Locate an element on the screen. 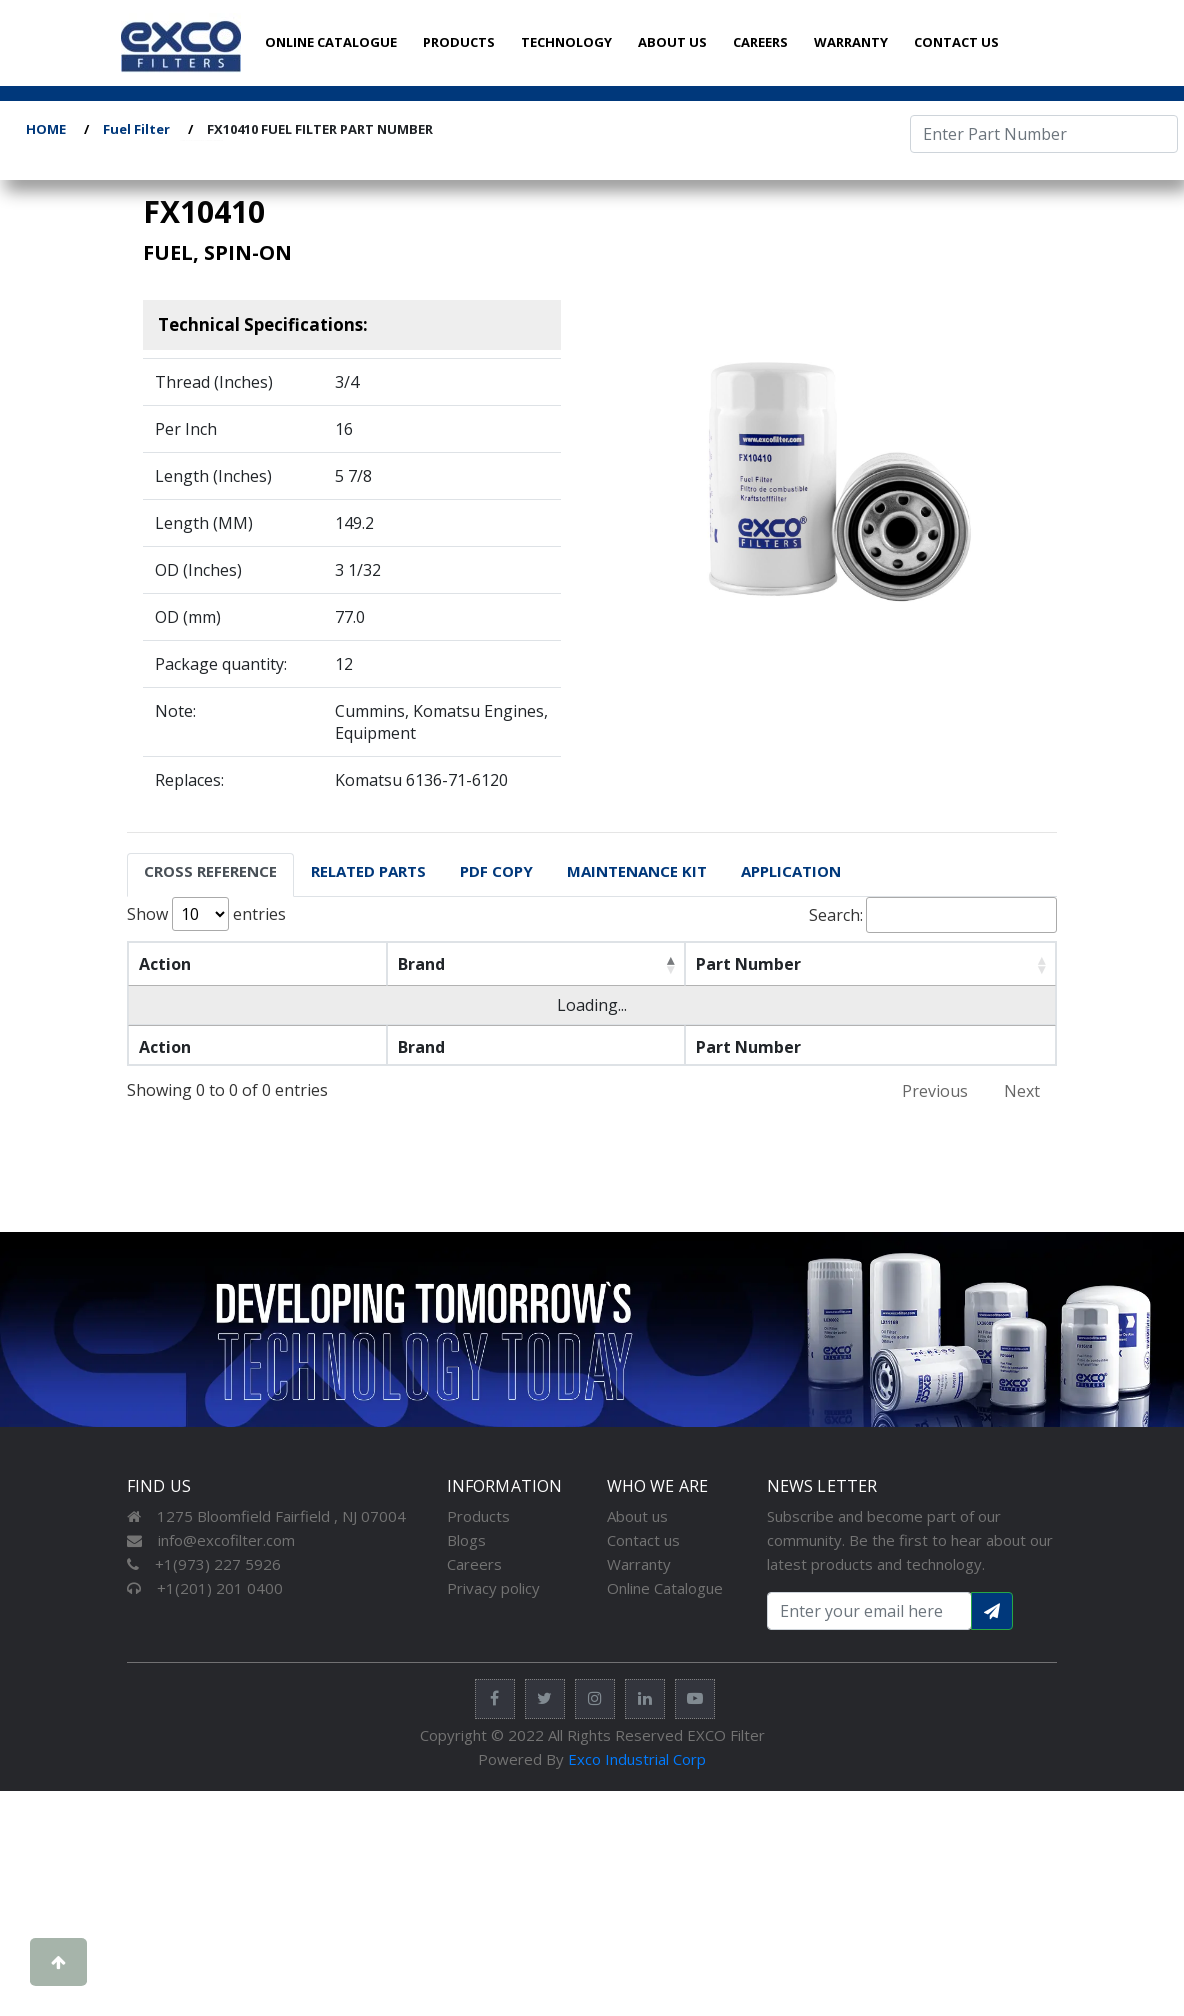 The image size is (1184, 2016). PRODUCTS is located at coordinates (459, 42).